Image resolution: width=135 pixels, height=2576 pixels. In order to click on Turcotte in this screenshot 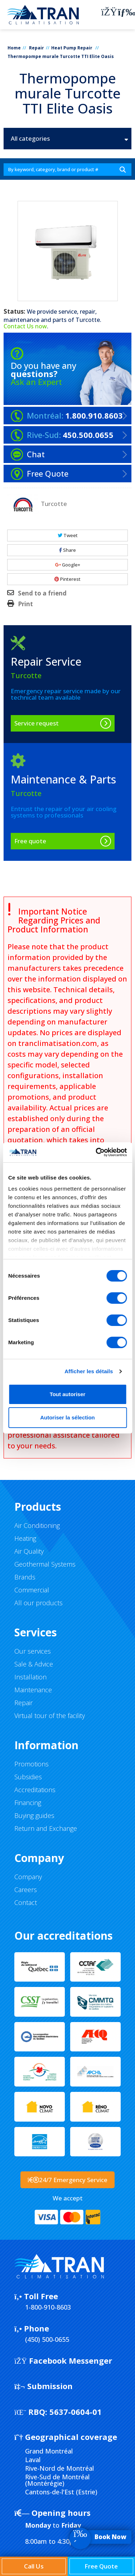, I will do `click(88, 320)`.